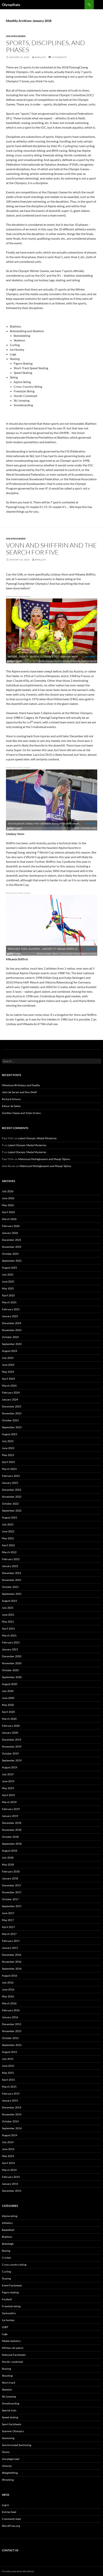 This screenshot has width=103, height=2576. What do you see at coordinates (11, 1871) in the screenshot?
I see `February 2018` at bounding box center [11, 1871].